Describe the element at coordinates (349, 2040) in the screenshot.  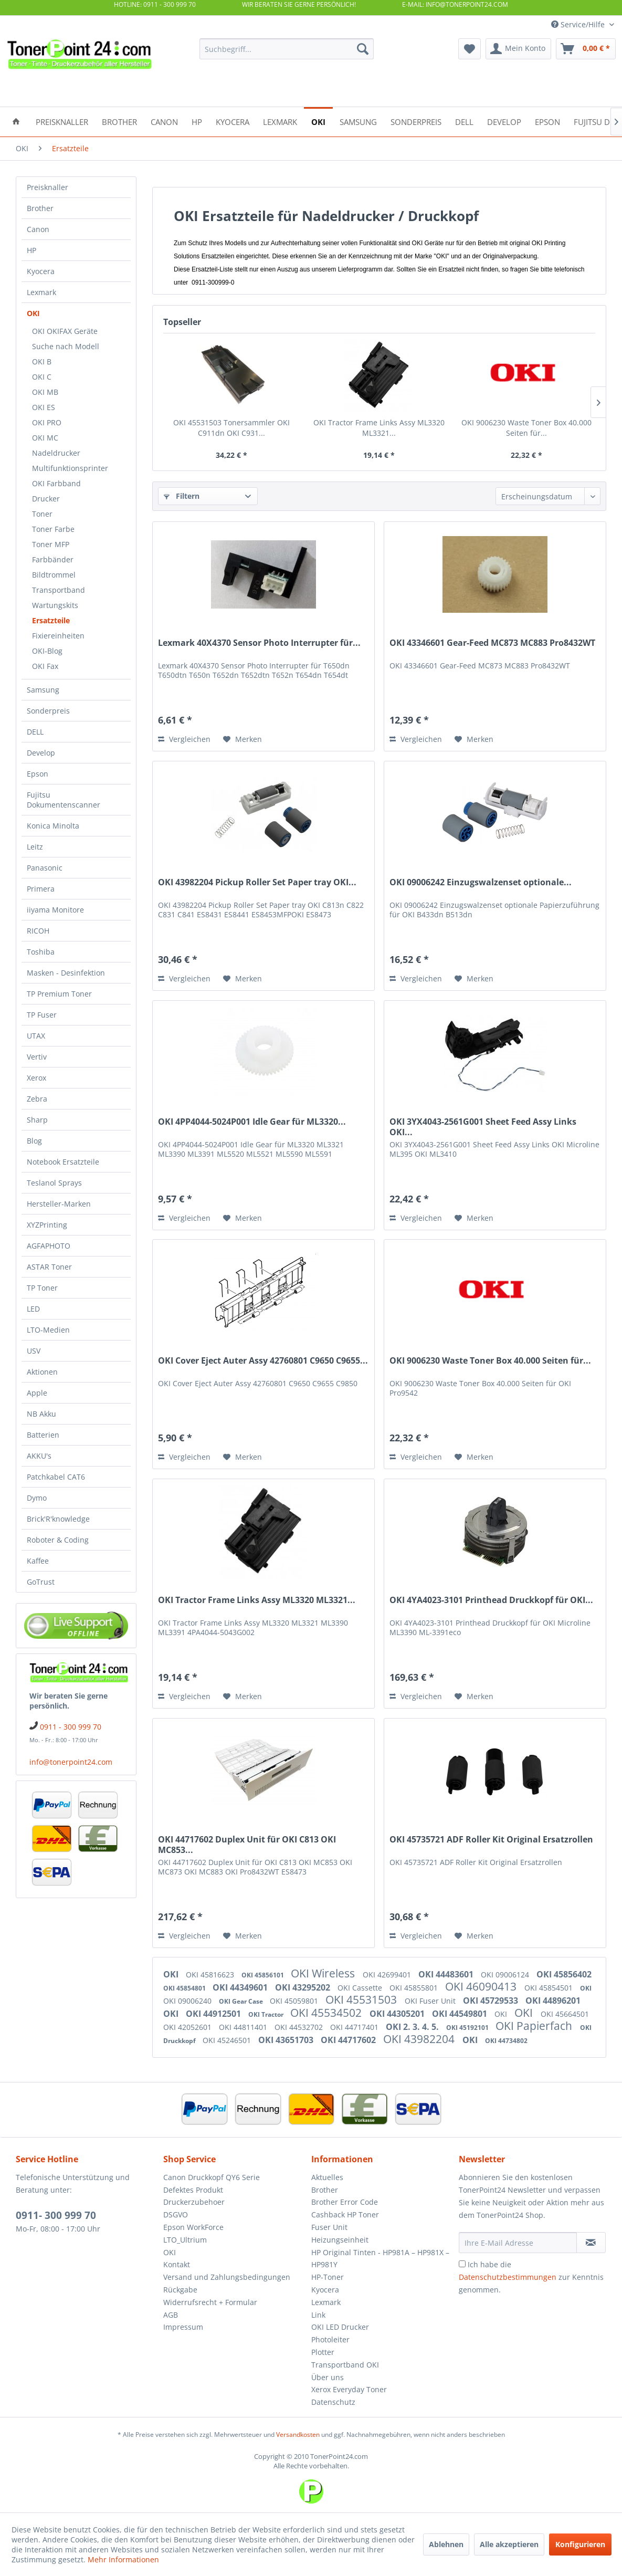
I see `OKI 44717602` at that location.